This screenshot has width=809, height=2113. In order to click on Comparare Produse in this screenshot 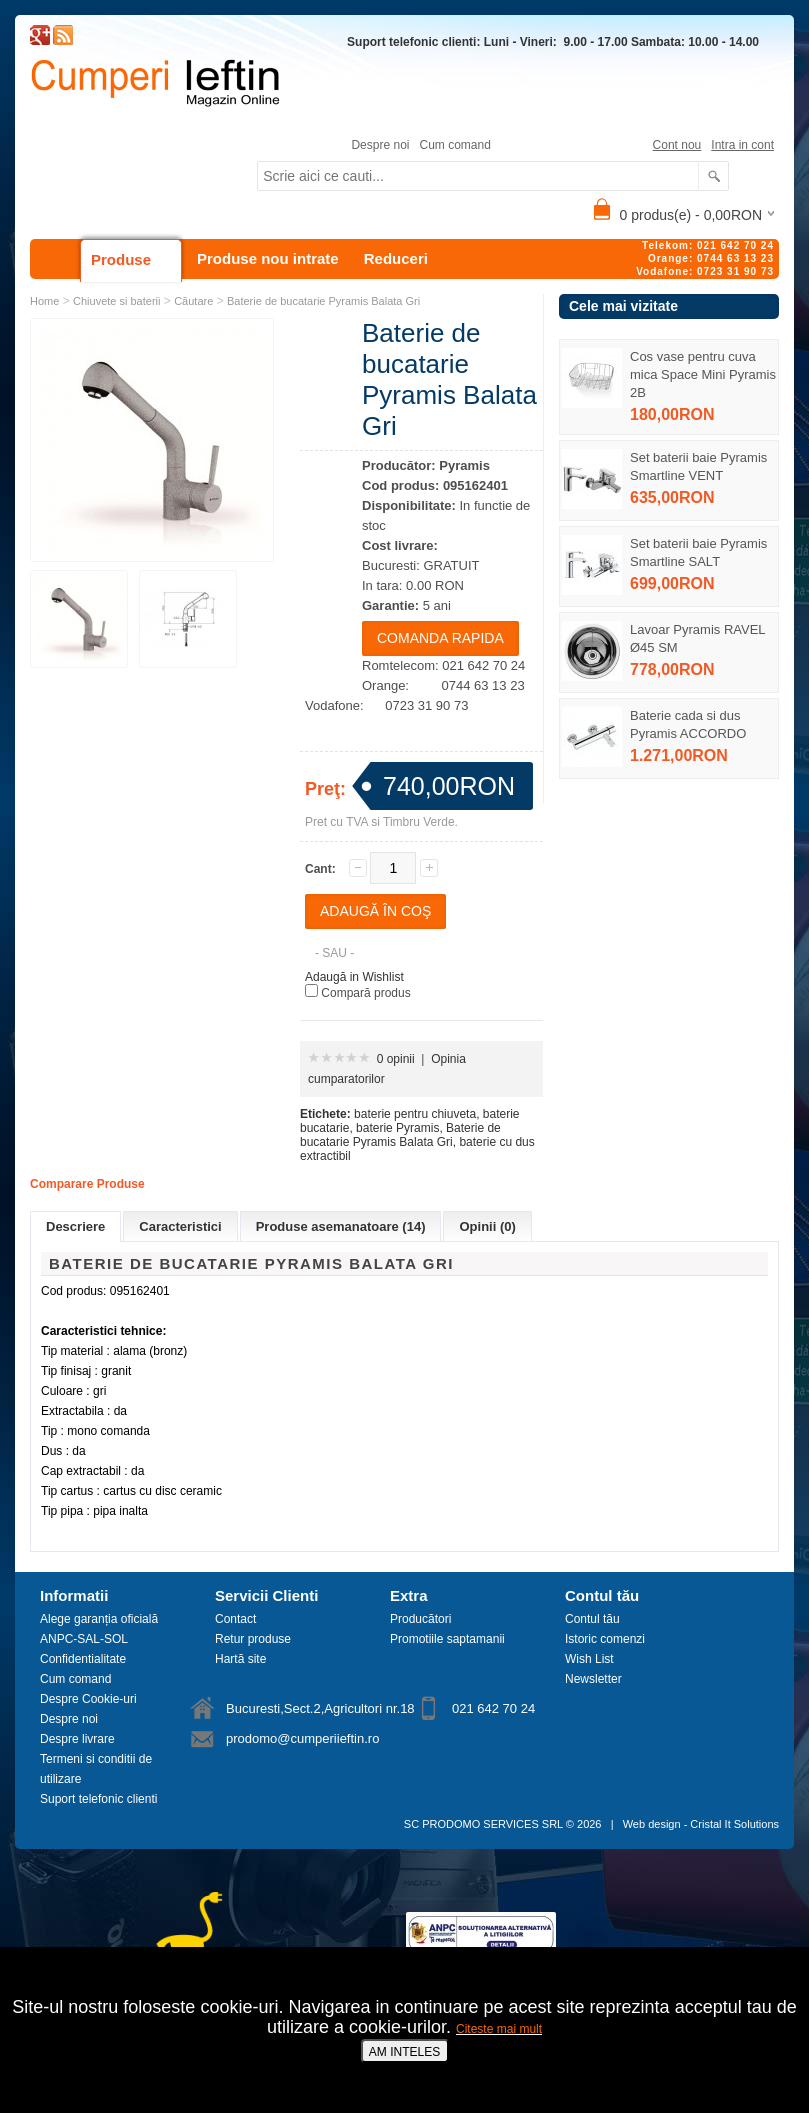, I will do `click(87, 1184)`.